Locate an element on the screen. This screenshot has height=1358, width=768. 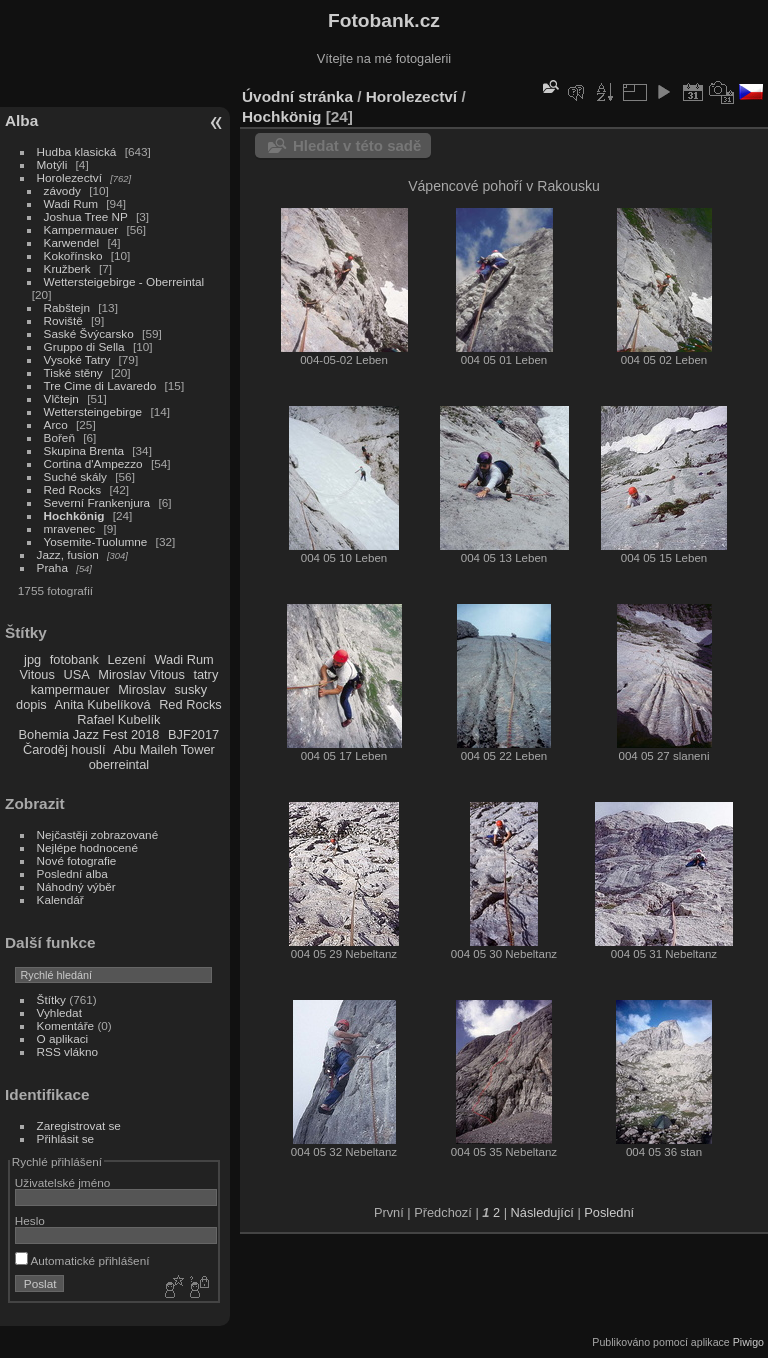
Náhodný výběr is located at coordinates (76, 886).